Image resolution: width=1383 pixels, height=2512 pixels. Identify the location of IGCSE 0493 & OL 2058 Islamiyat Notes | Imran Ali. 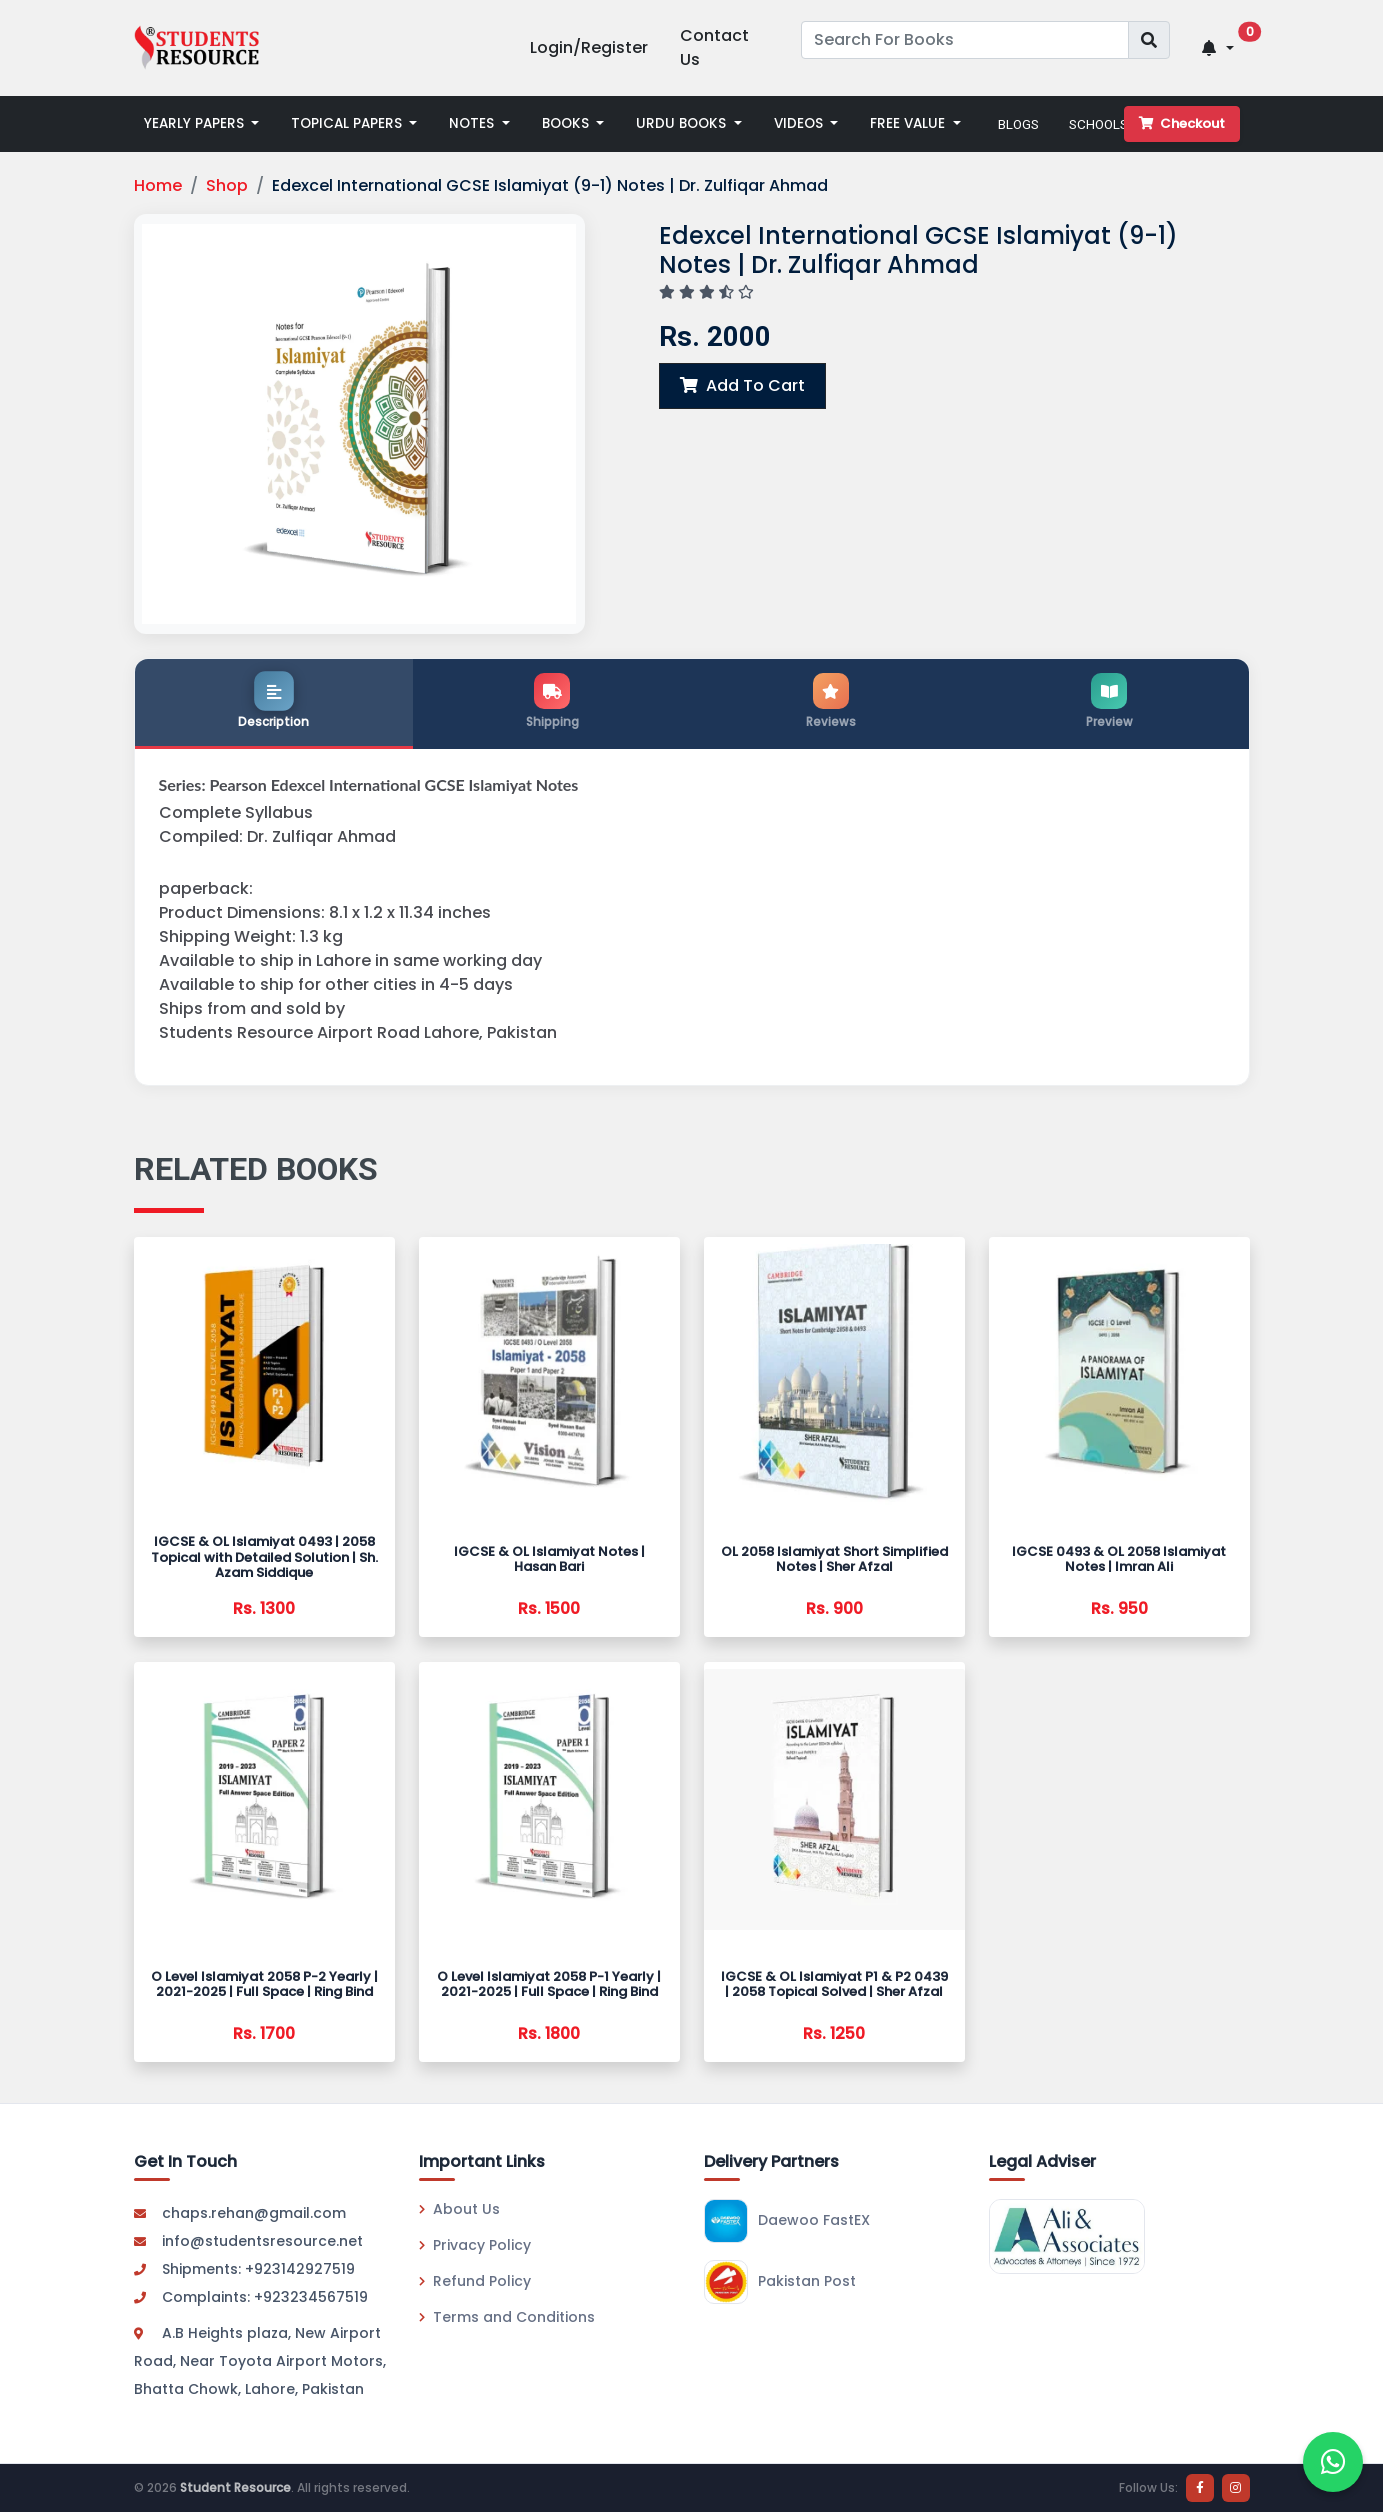
(1119, 1559).